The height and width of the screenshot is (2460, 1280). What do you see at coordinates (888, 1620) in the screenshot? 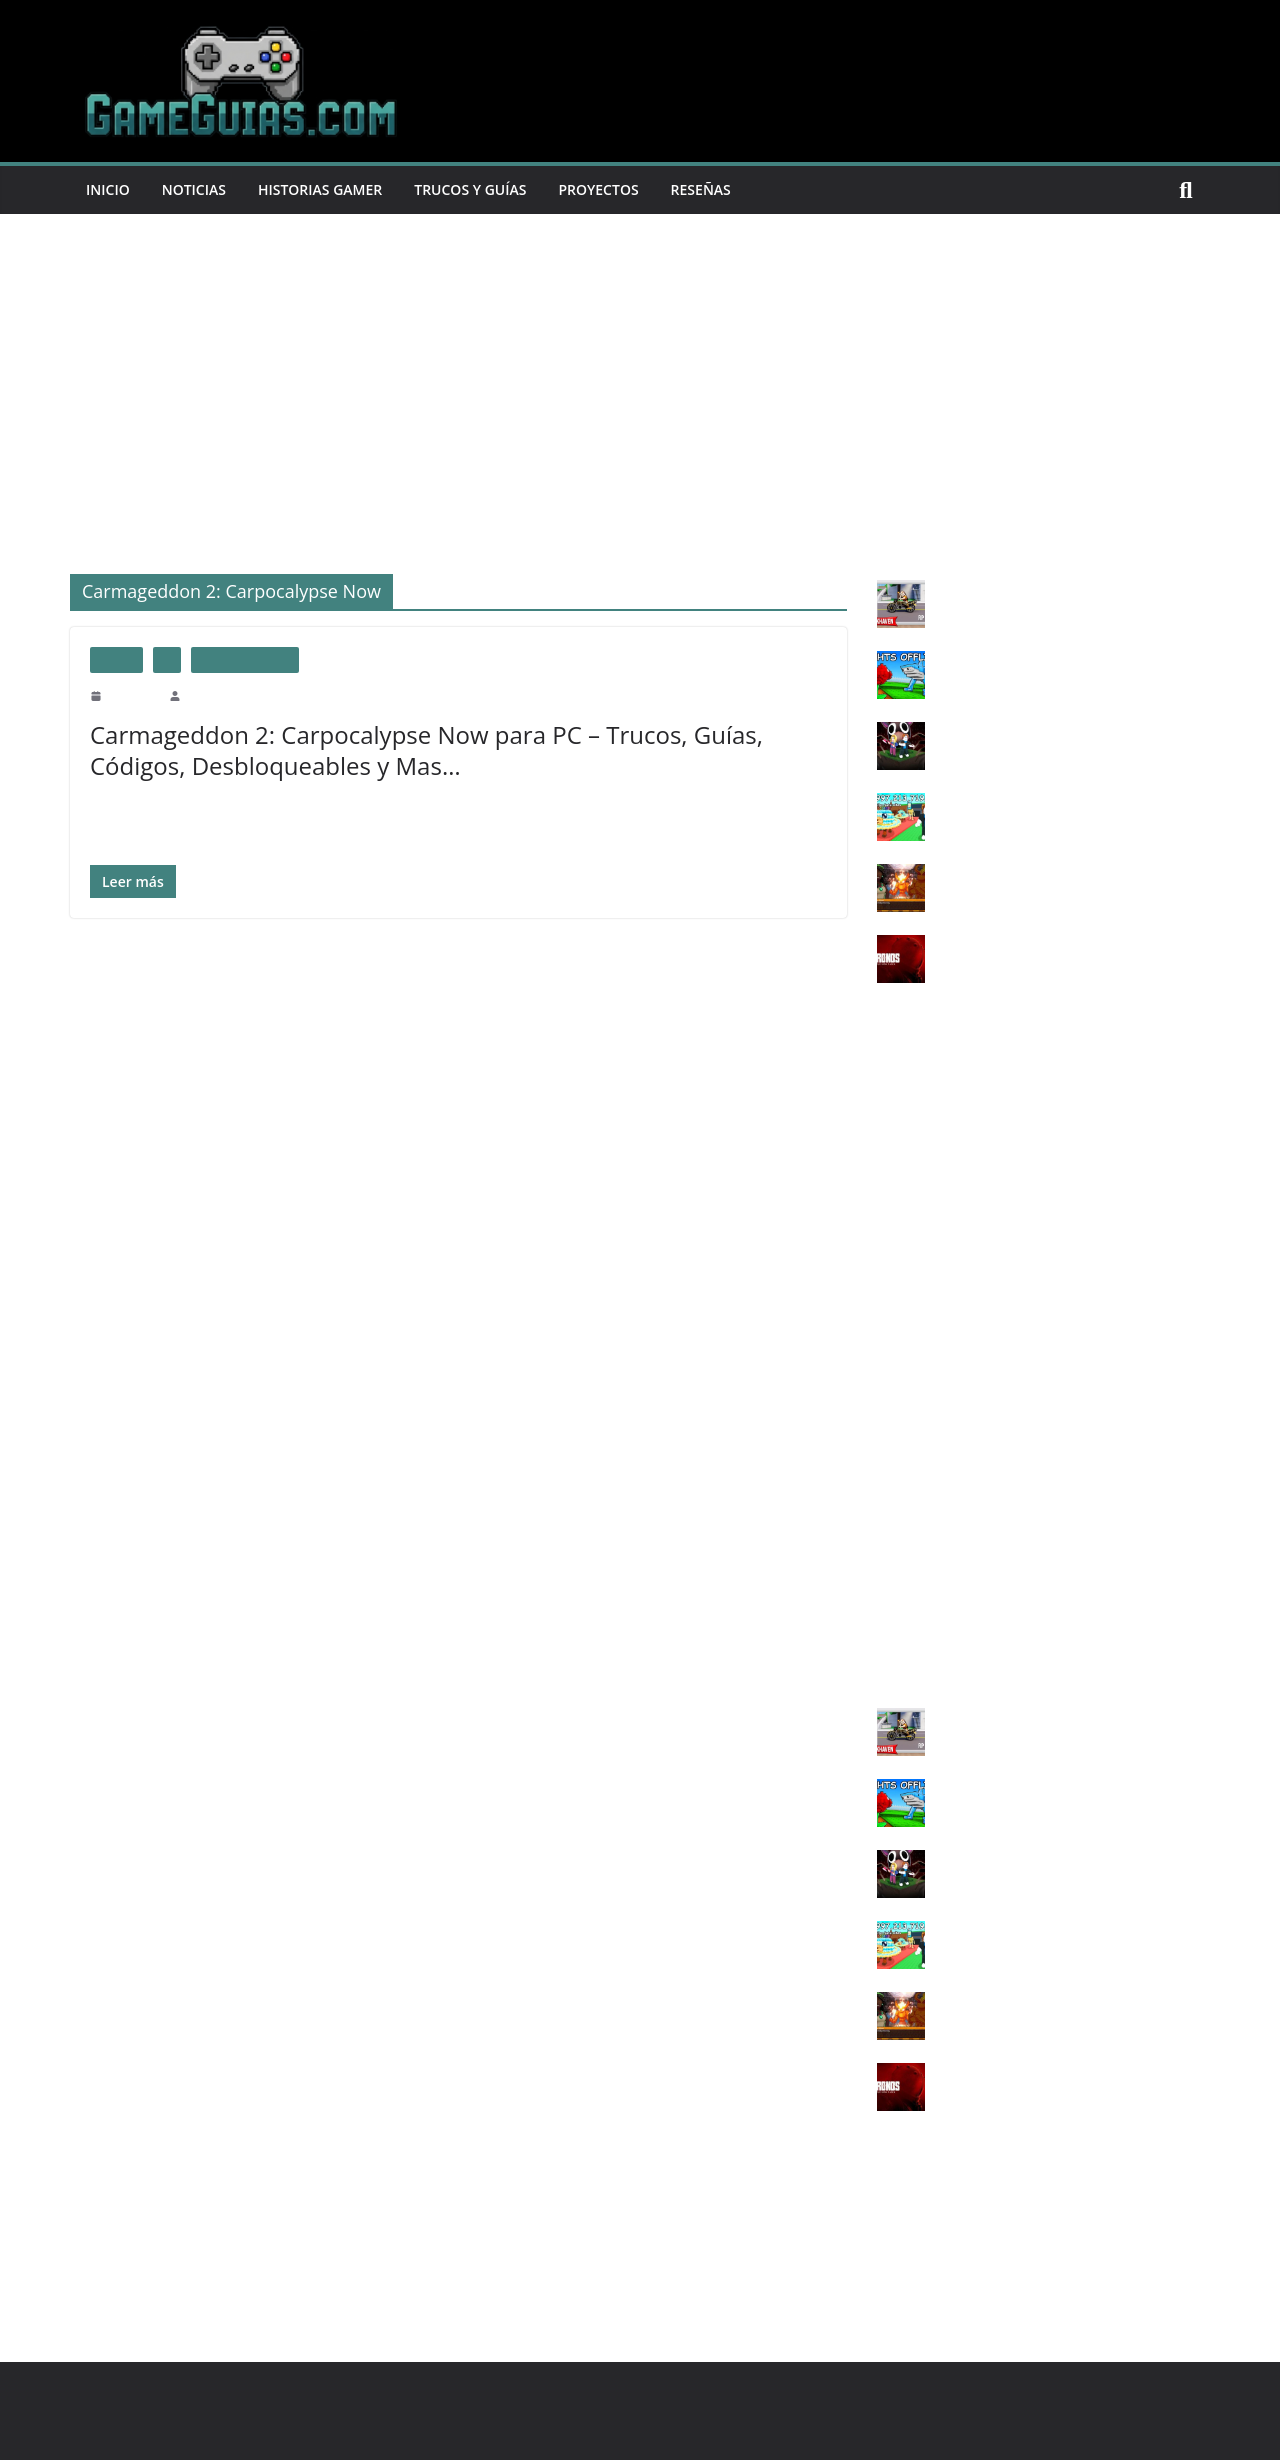
I see `IOS` at bounding box center [888, 1620].